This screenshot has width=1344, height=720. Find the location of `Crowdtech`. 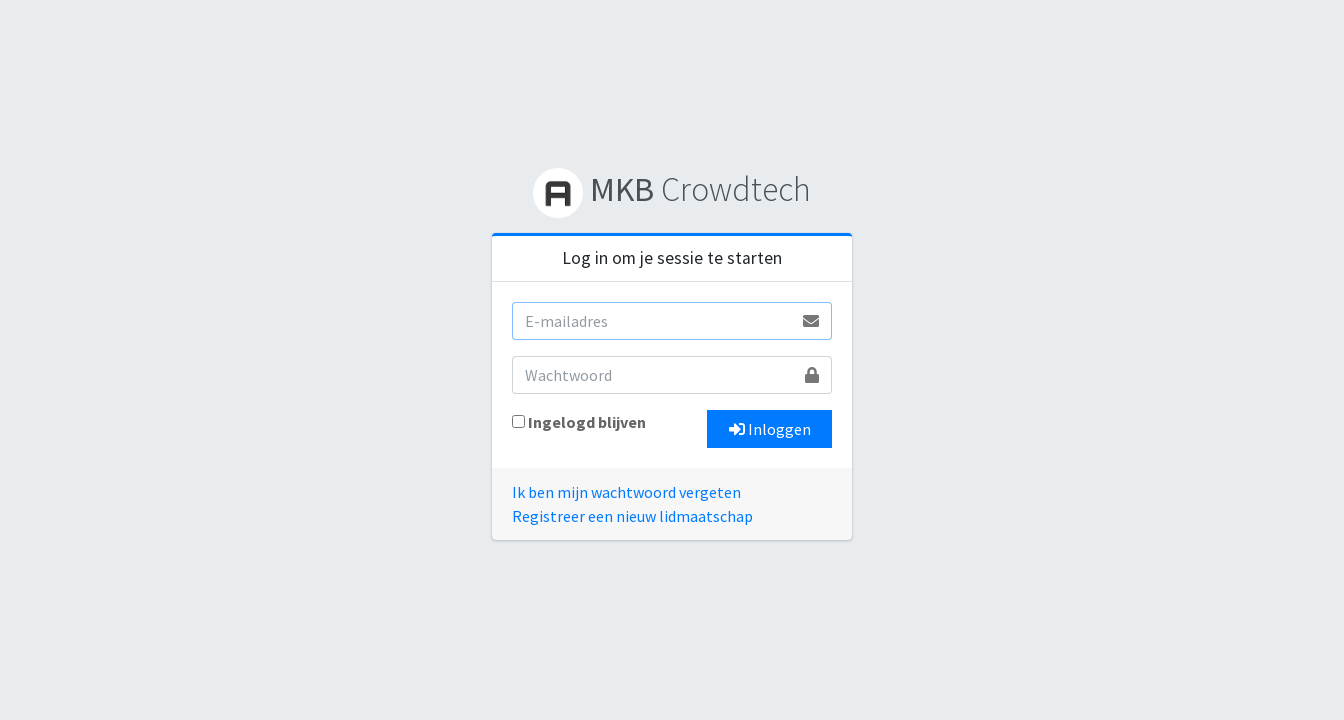

Crowdtech is located at coordinates (672, 189).